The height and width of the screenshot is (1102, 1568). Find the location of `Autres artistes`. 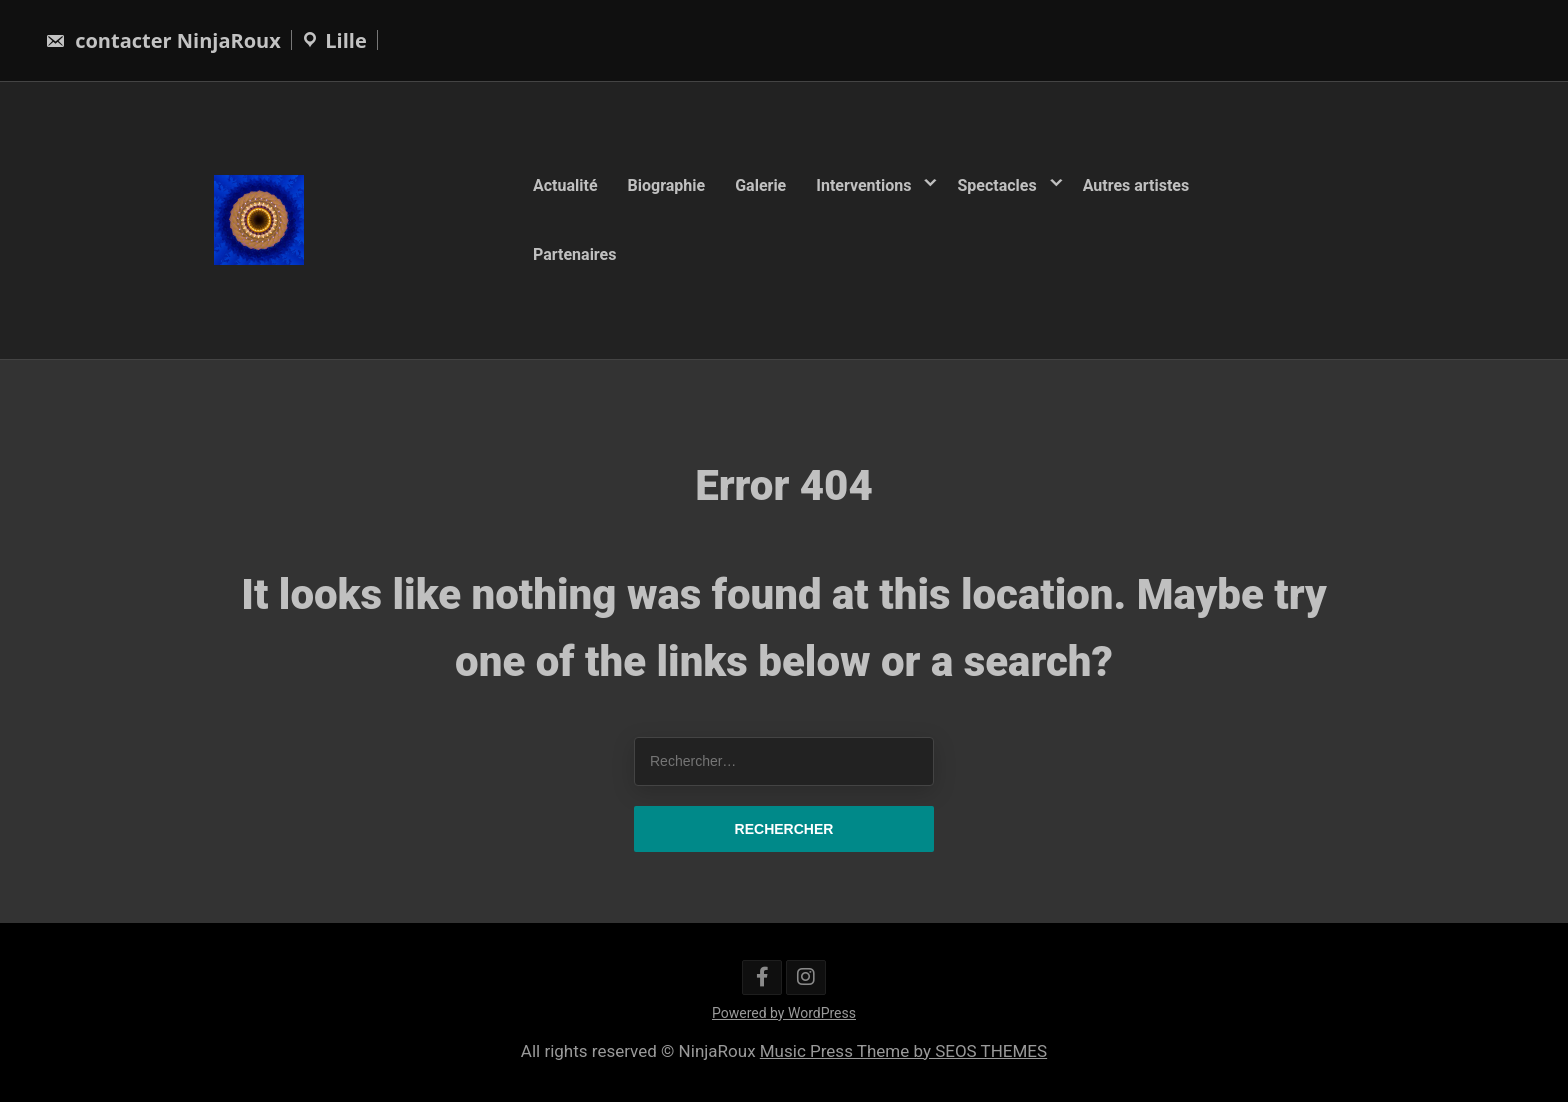

Autres artistes is located at coordinates (1136, 185).